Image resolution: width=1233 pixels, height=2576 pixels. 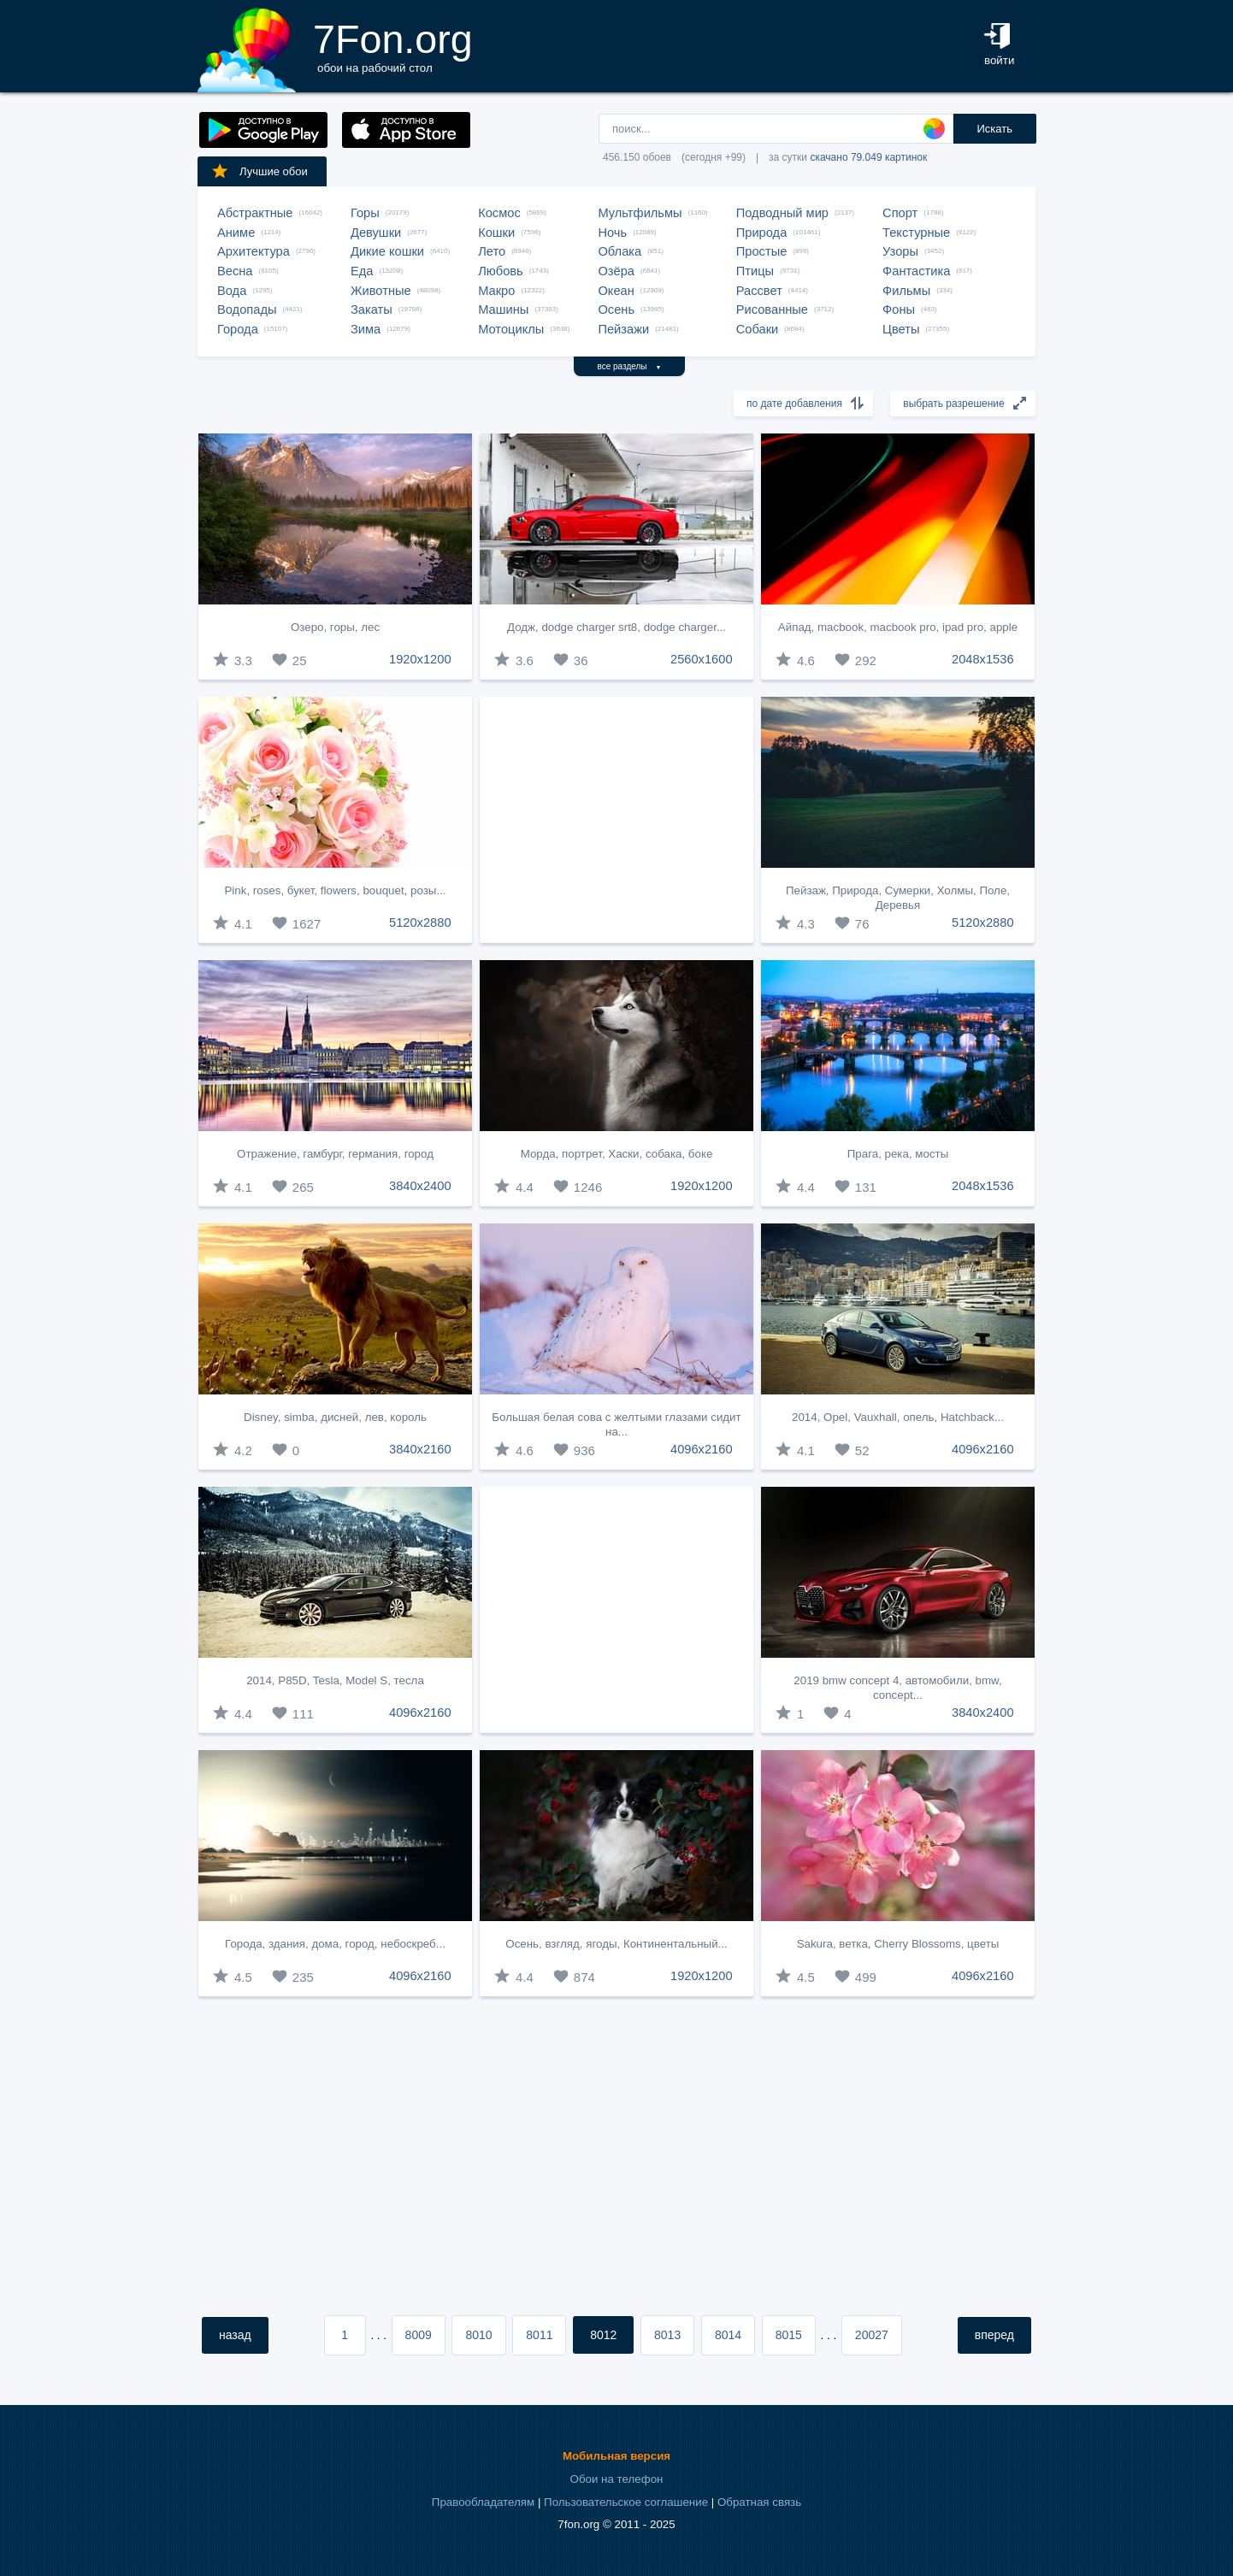 I want to click on 2048x1536, so click(x=983, y=659).